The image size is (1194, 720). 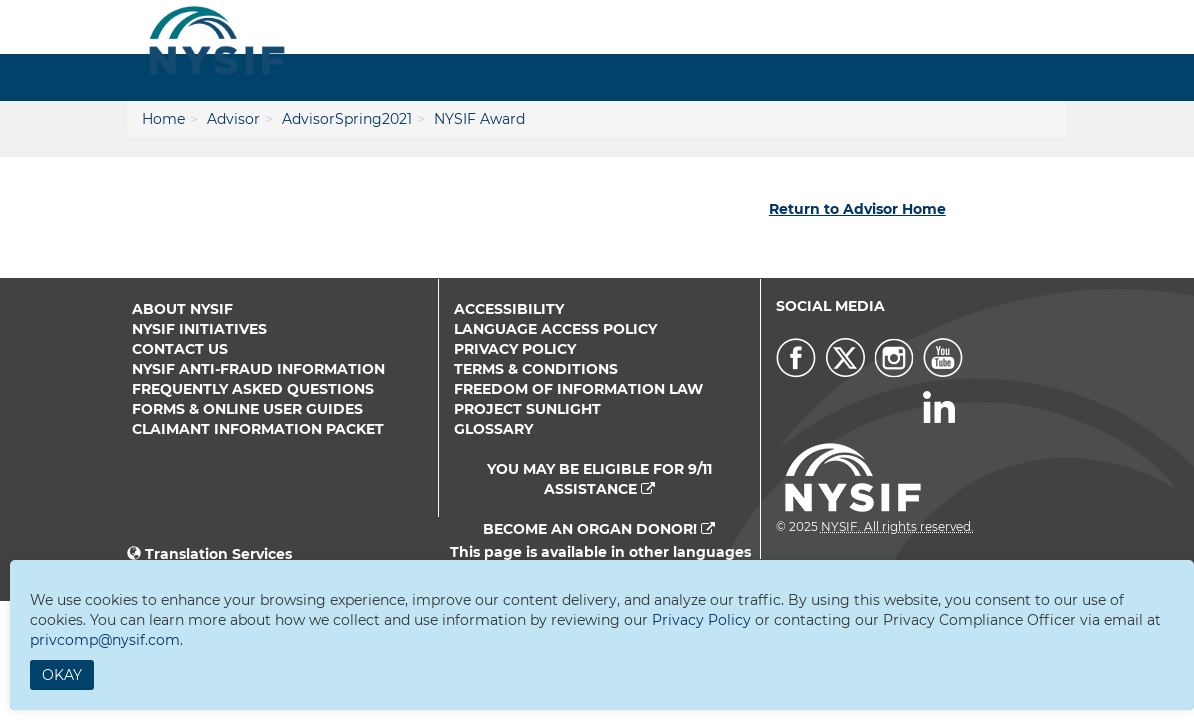 I want to click on Home, so click(x=163, y=119).